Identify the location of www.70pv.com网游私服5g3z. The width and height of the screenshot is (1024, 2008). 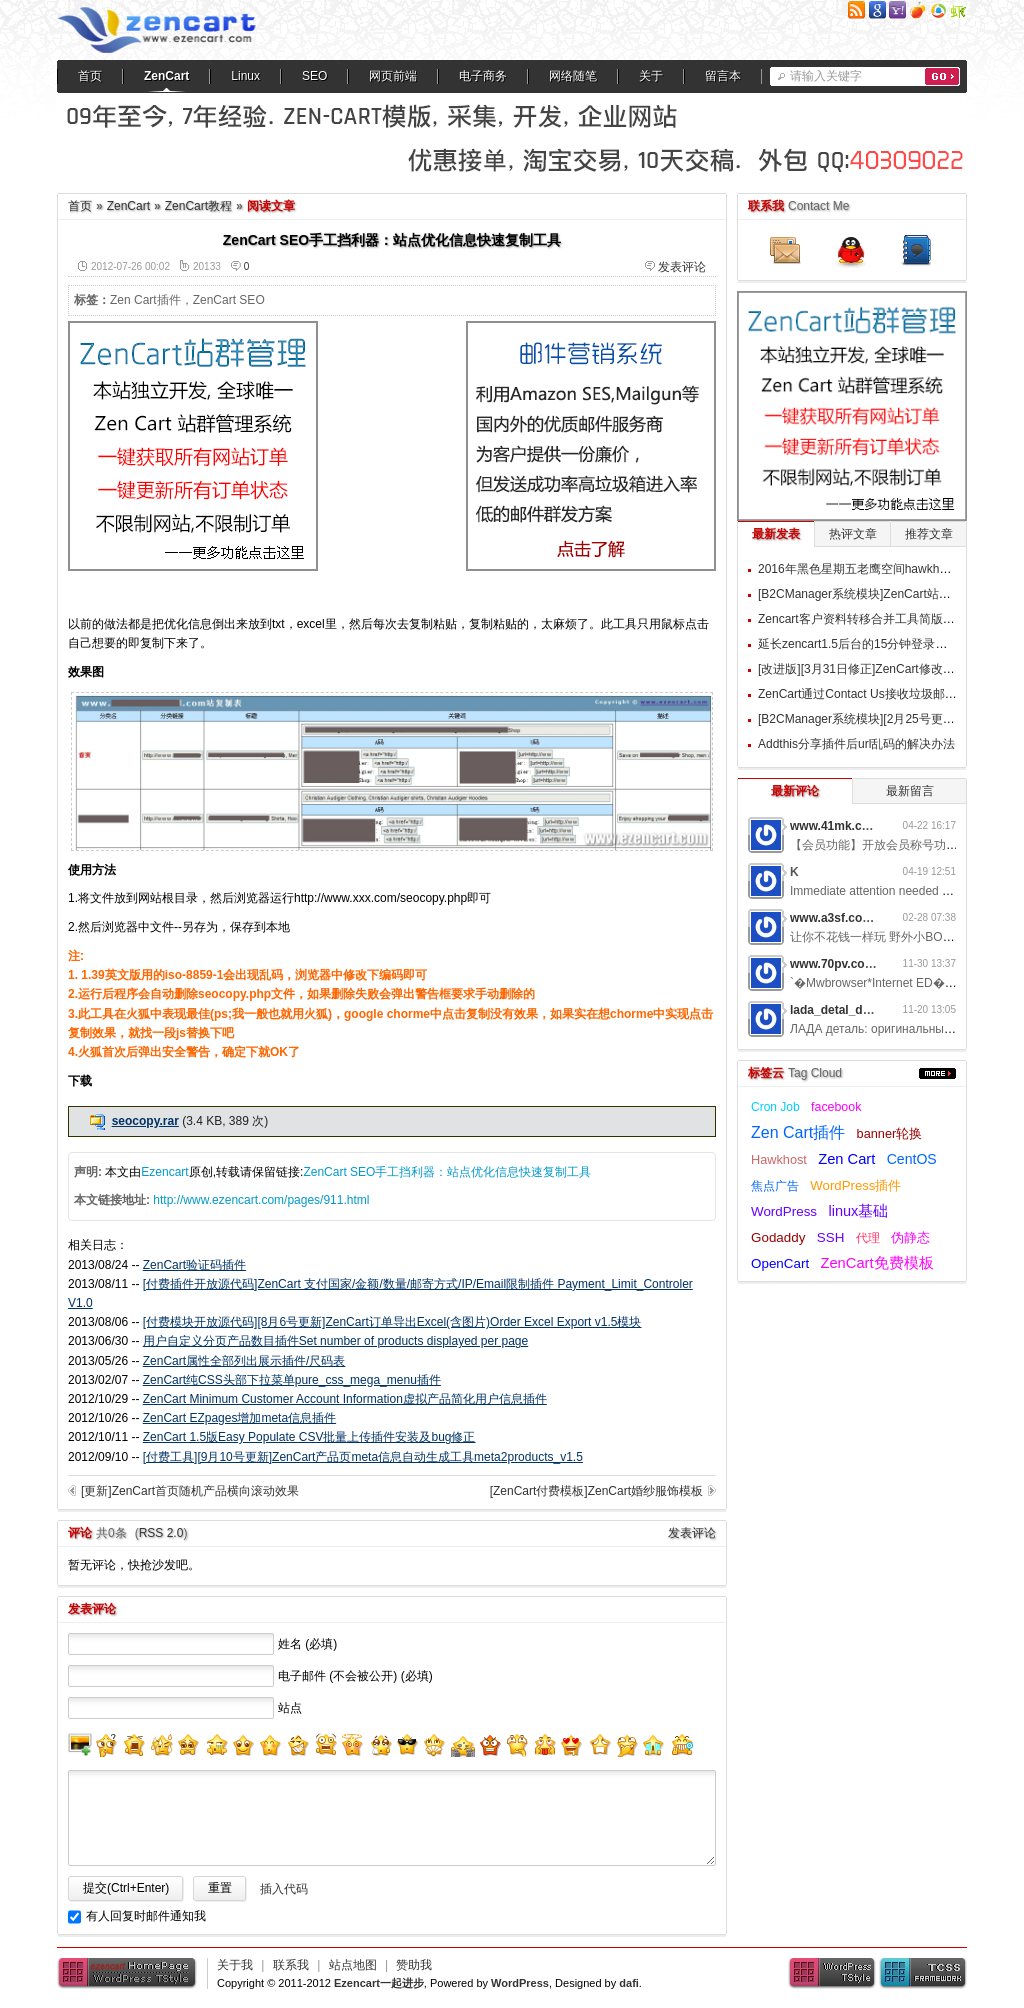
(870, 964).